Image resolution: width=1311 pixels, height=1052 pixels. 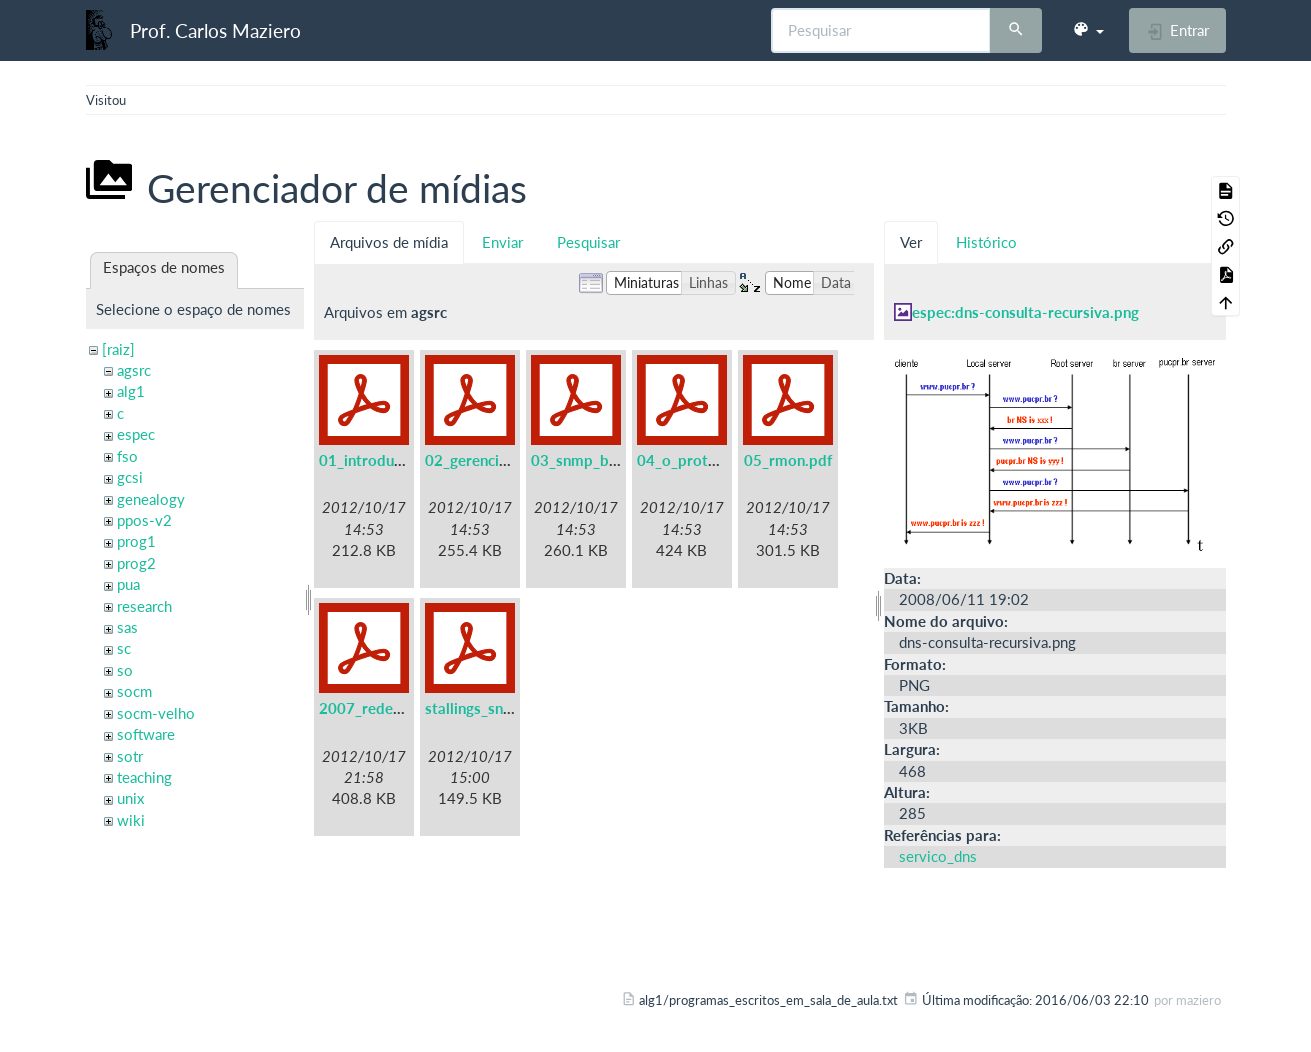 I want to click on 03_snmp_basico.pdf, so click(x=601, y=460).